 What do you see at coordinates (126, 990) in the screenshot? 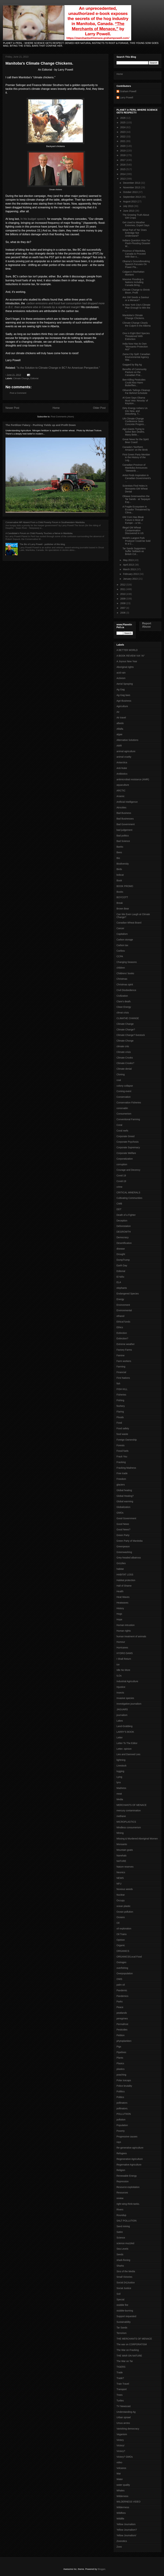
I see `Civil Disobedience` at bounding box center [126, 990].